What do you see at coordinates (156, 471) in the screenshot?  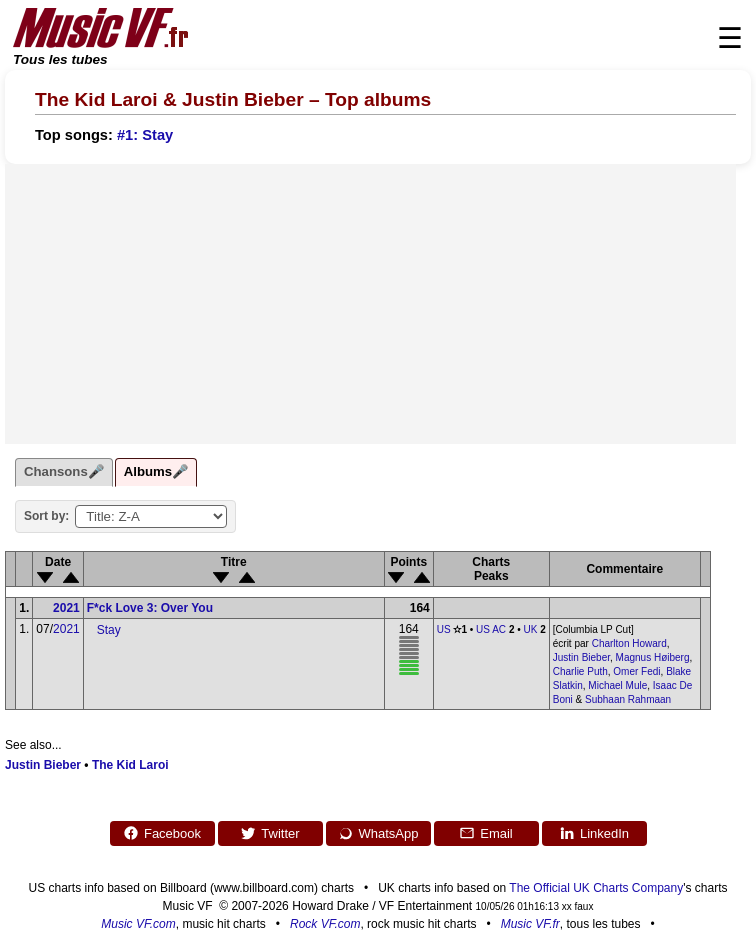 I see `Albums🎤` at bounding box center [156, 471].